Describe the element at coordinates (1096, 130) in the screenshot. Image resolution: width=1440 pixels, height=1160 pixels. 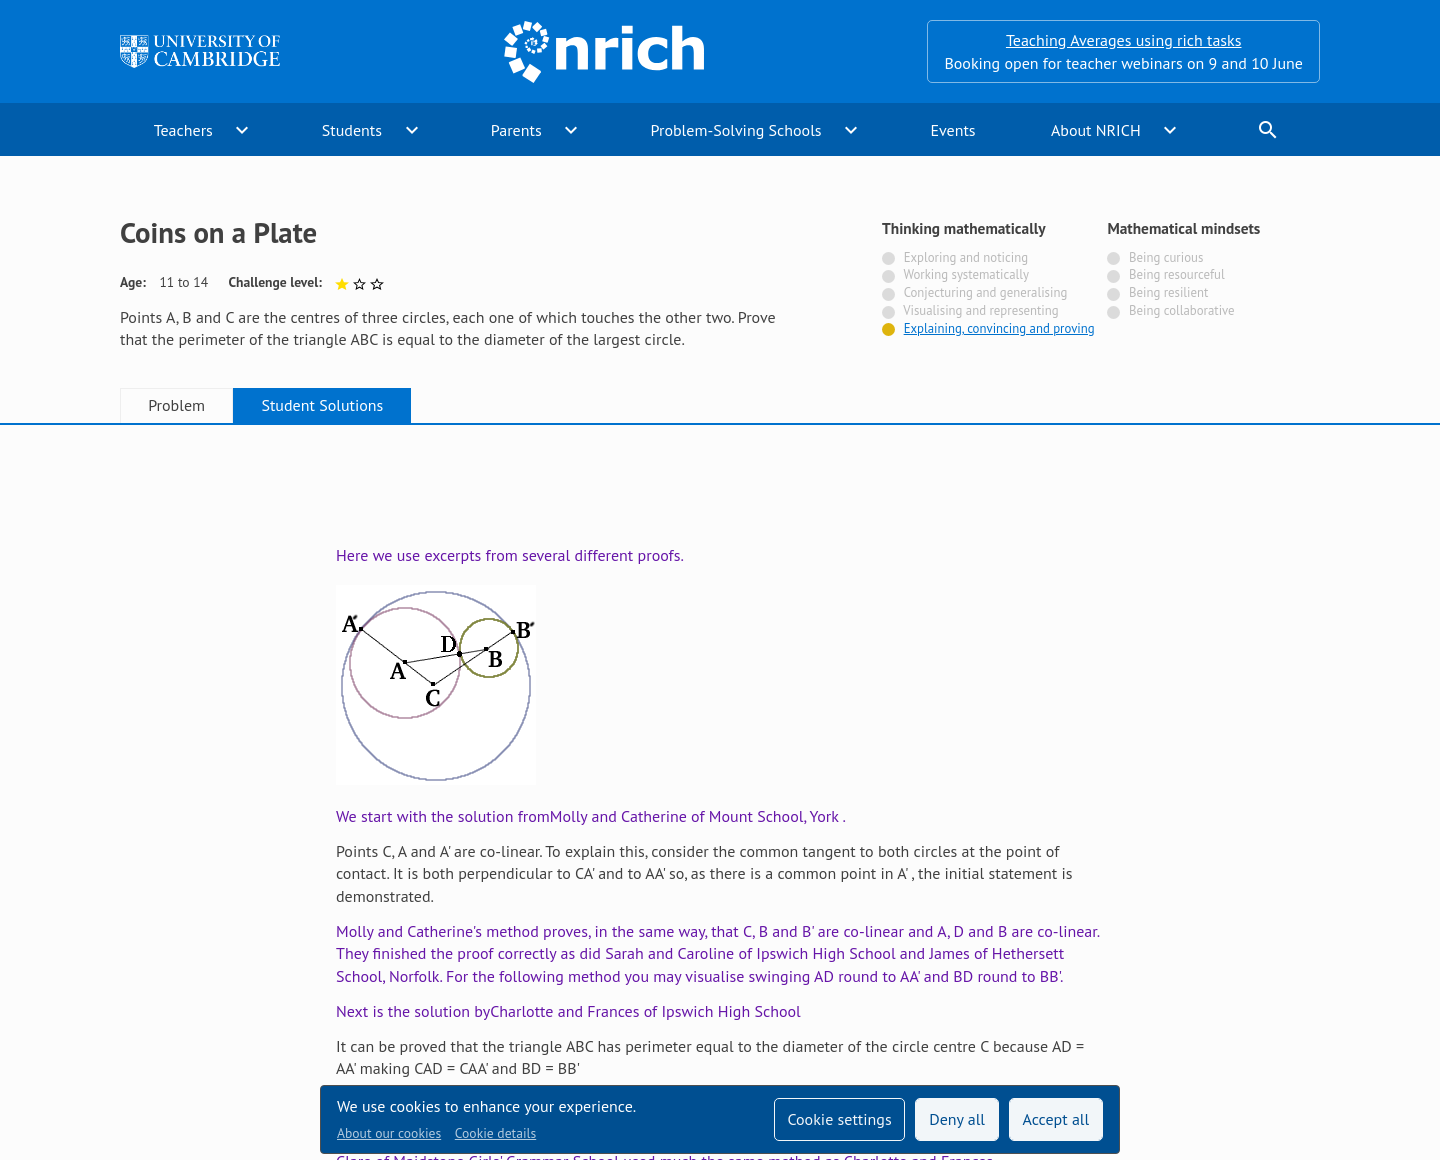
I see `About NRICH` at that location.